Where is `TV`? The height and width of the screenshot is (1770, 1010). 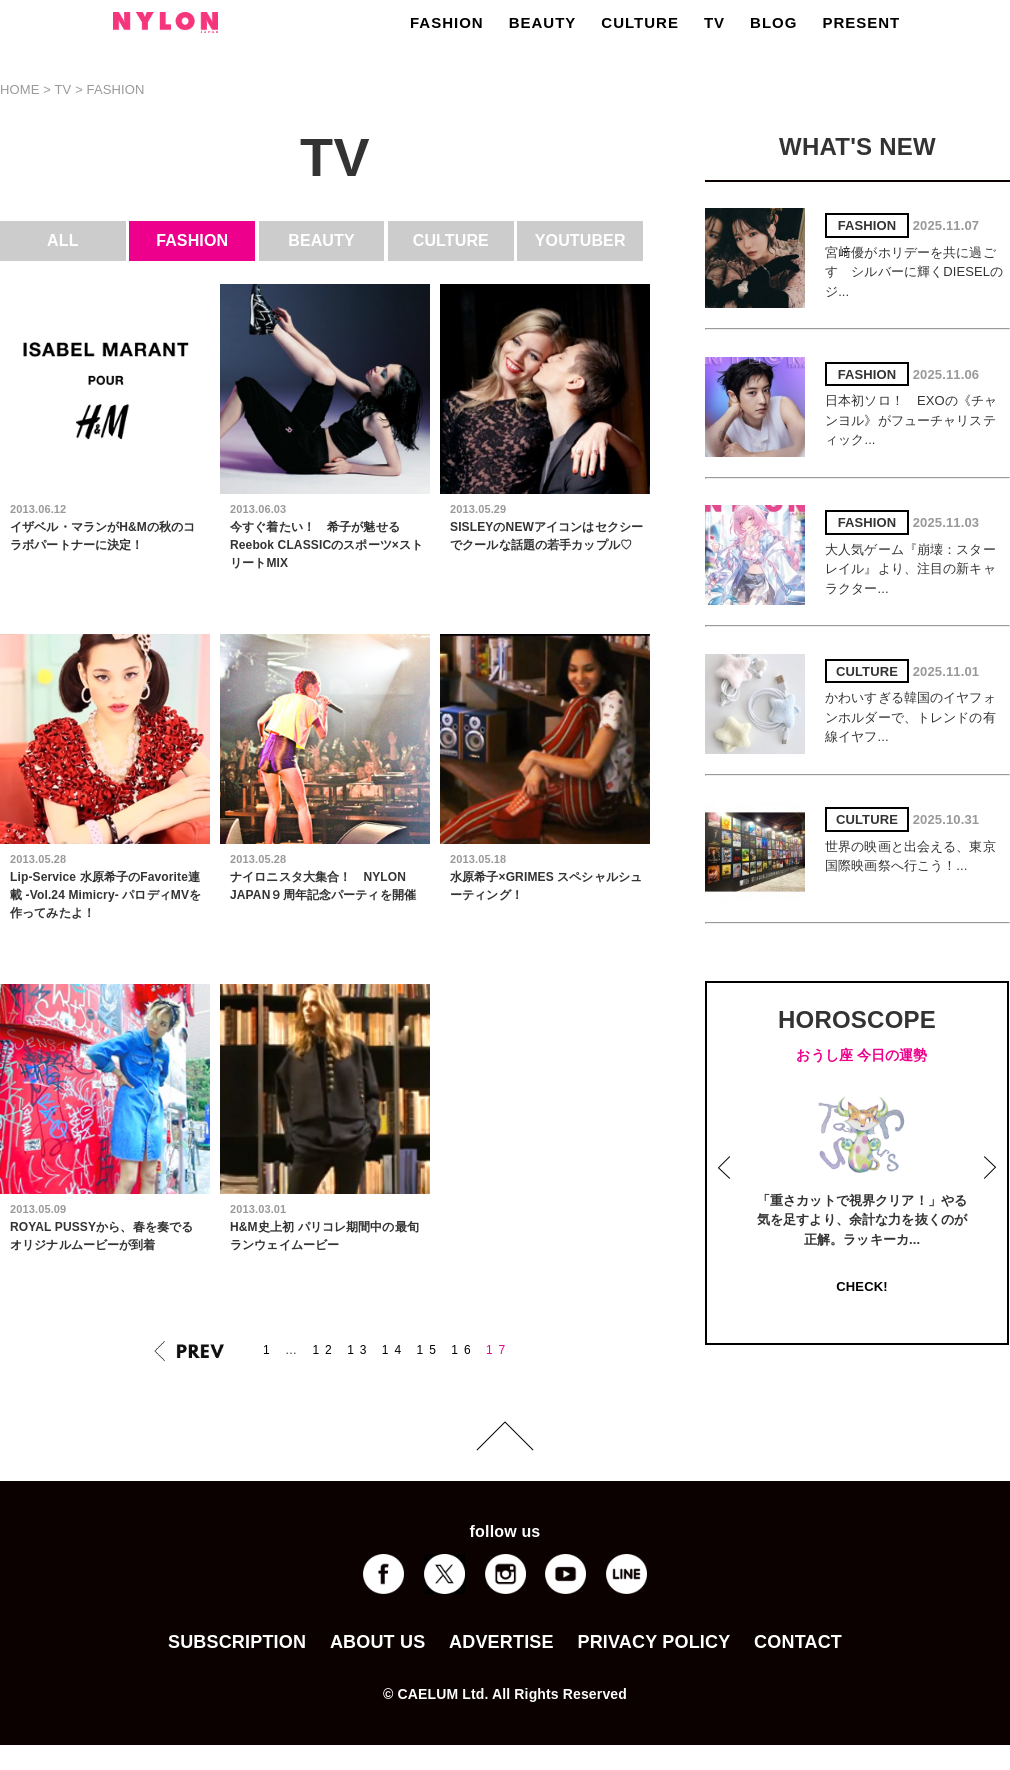
TV is located at coordinates (714, 22).